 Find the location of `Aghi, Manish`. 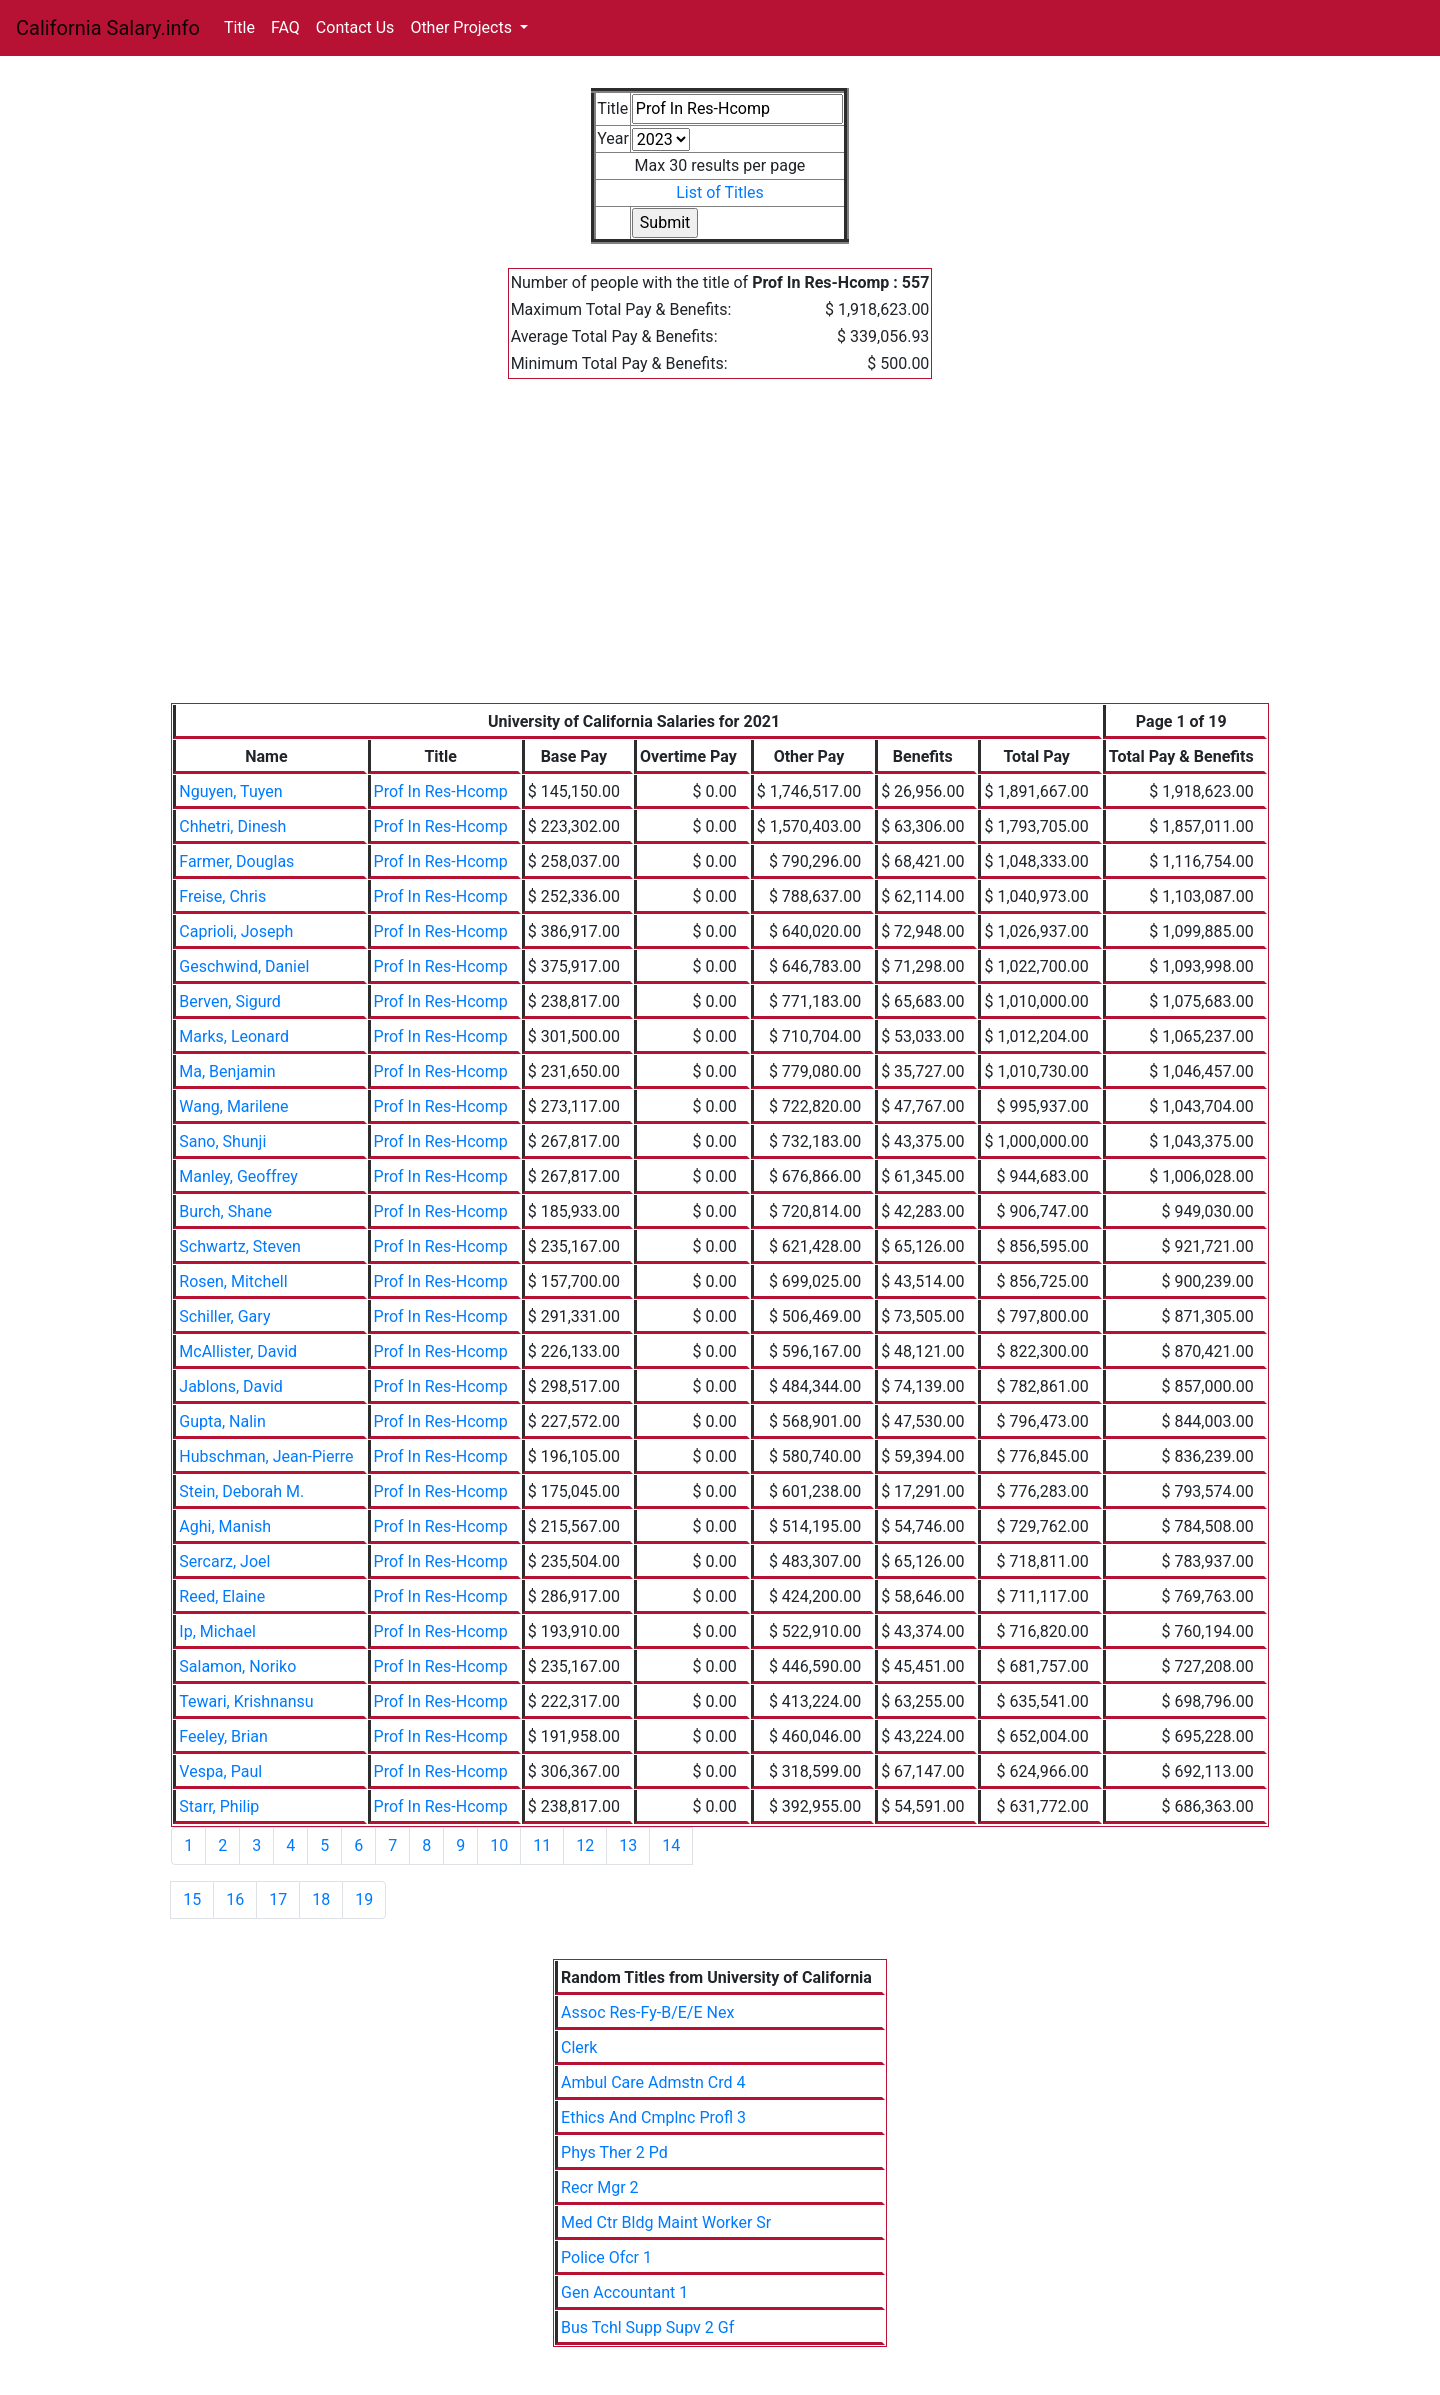

Aghi, Manish is located at coordinates (225, 1526).